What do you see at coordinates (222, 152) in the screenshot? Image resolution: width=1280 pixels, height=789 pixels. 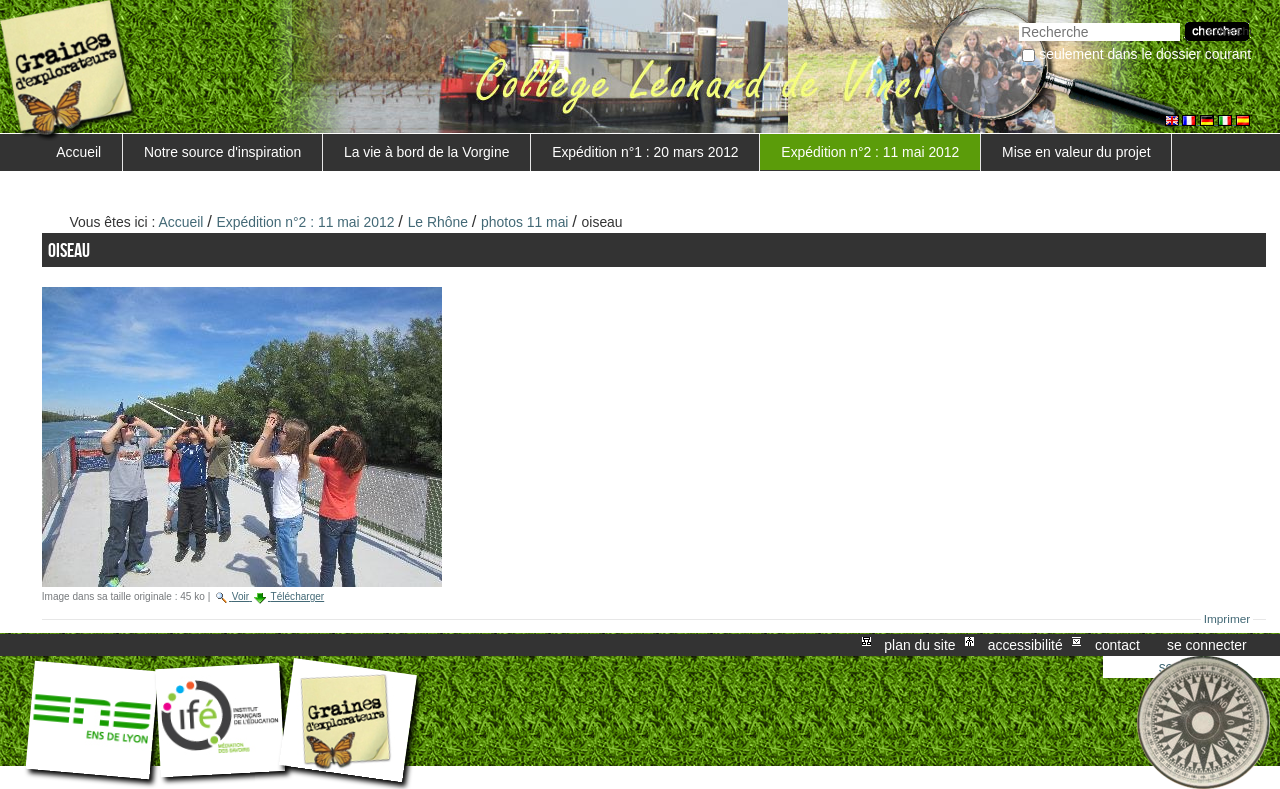 I see `Notre source d'inspiration` at bounding box center [222, 152].